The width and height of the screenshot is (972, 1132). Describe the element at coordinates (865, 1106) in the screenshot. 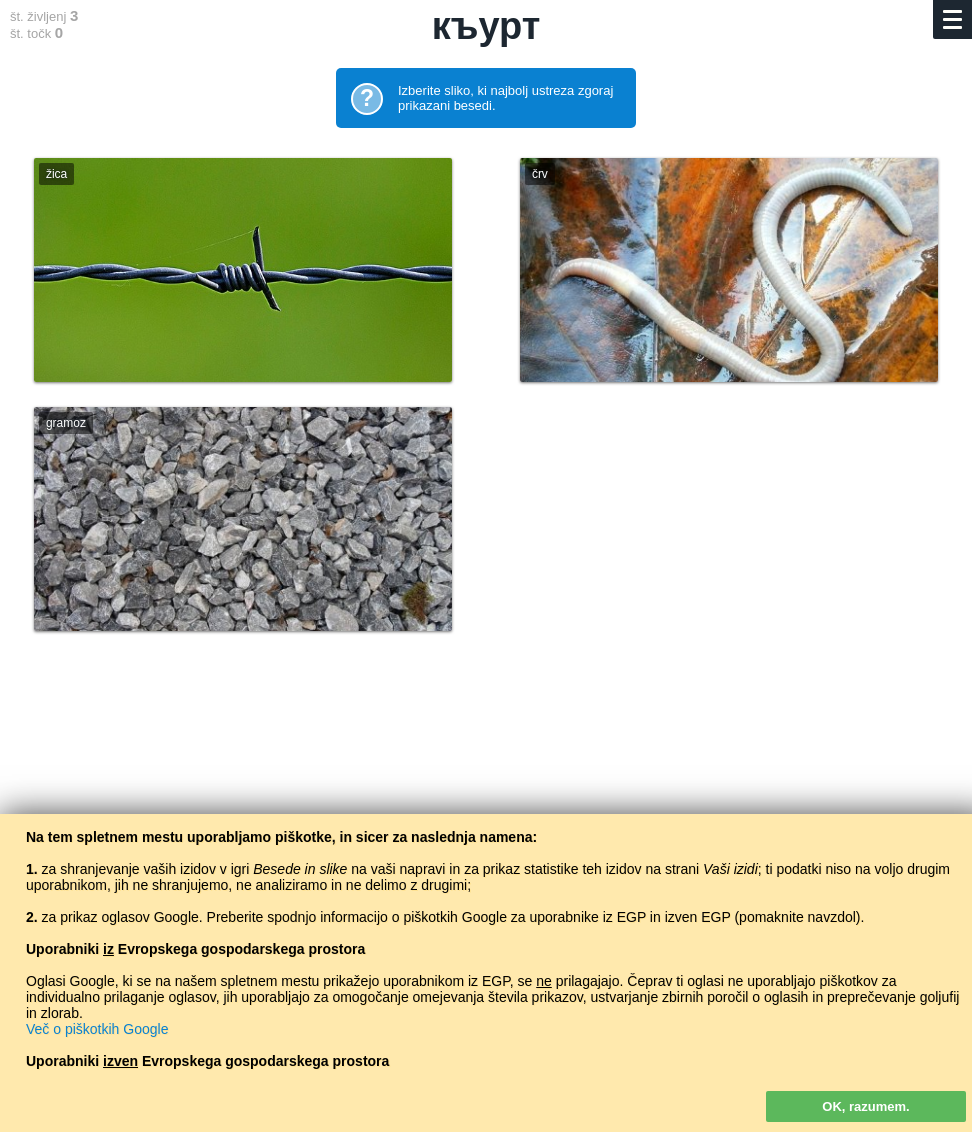

I see `OK, razumem.` at that location.